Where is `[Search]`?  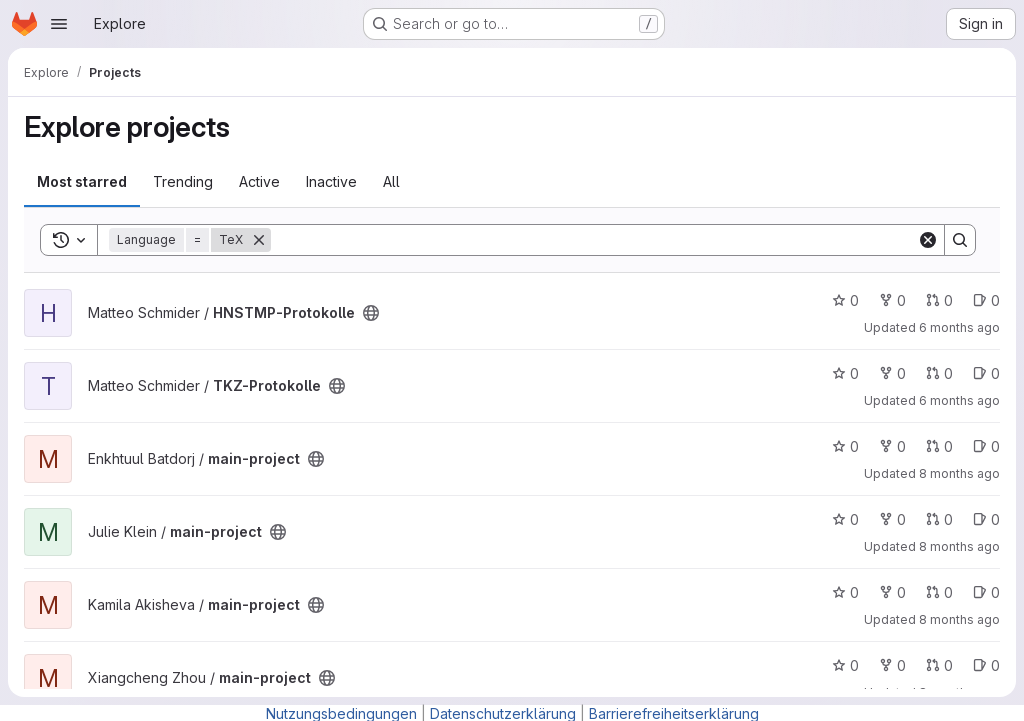 [Search] is located at coordinates (594, 240).